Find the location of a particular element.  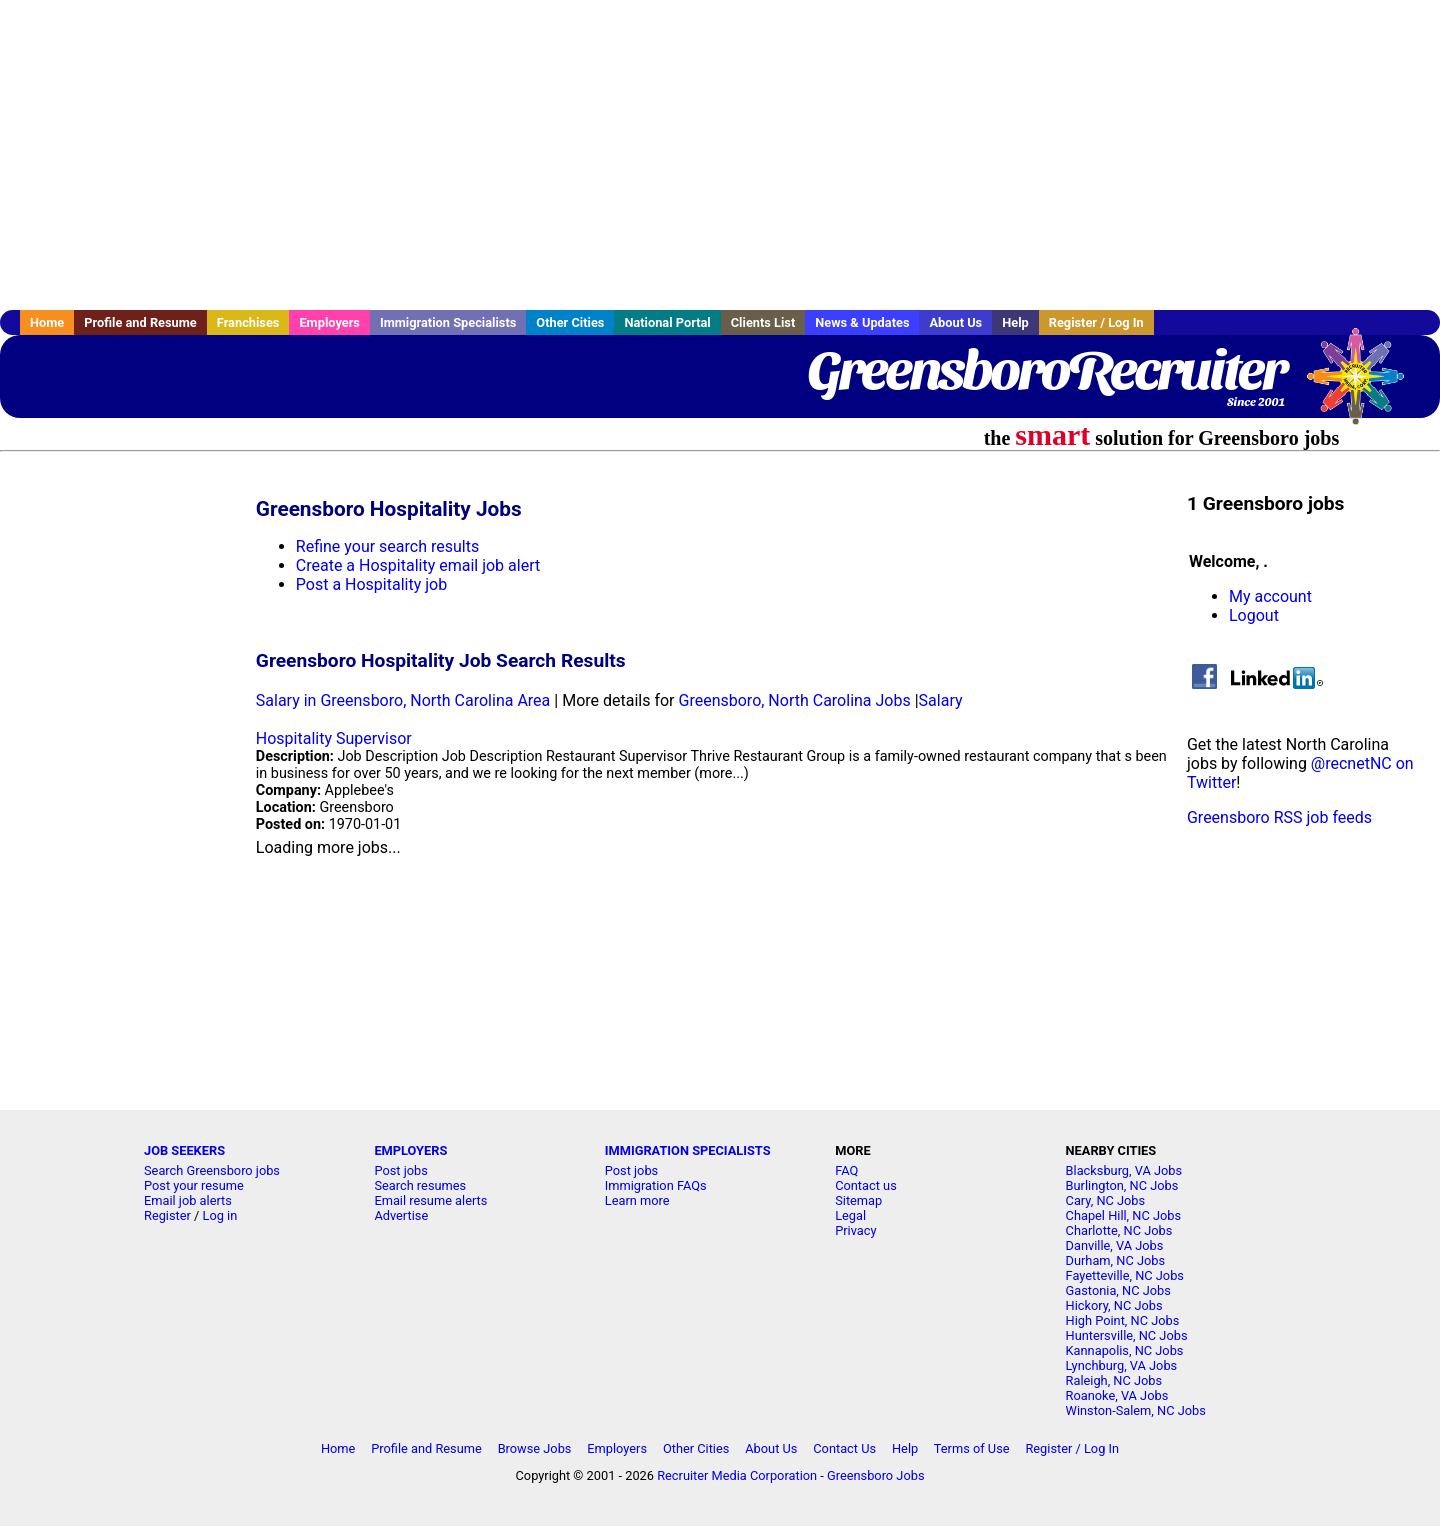

Sitemap is located at coordinates (858, 1200).